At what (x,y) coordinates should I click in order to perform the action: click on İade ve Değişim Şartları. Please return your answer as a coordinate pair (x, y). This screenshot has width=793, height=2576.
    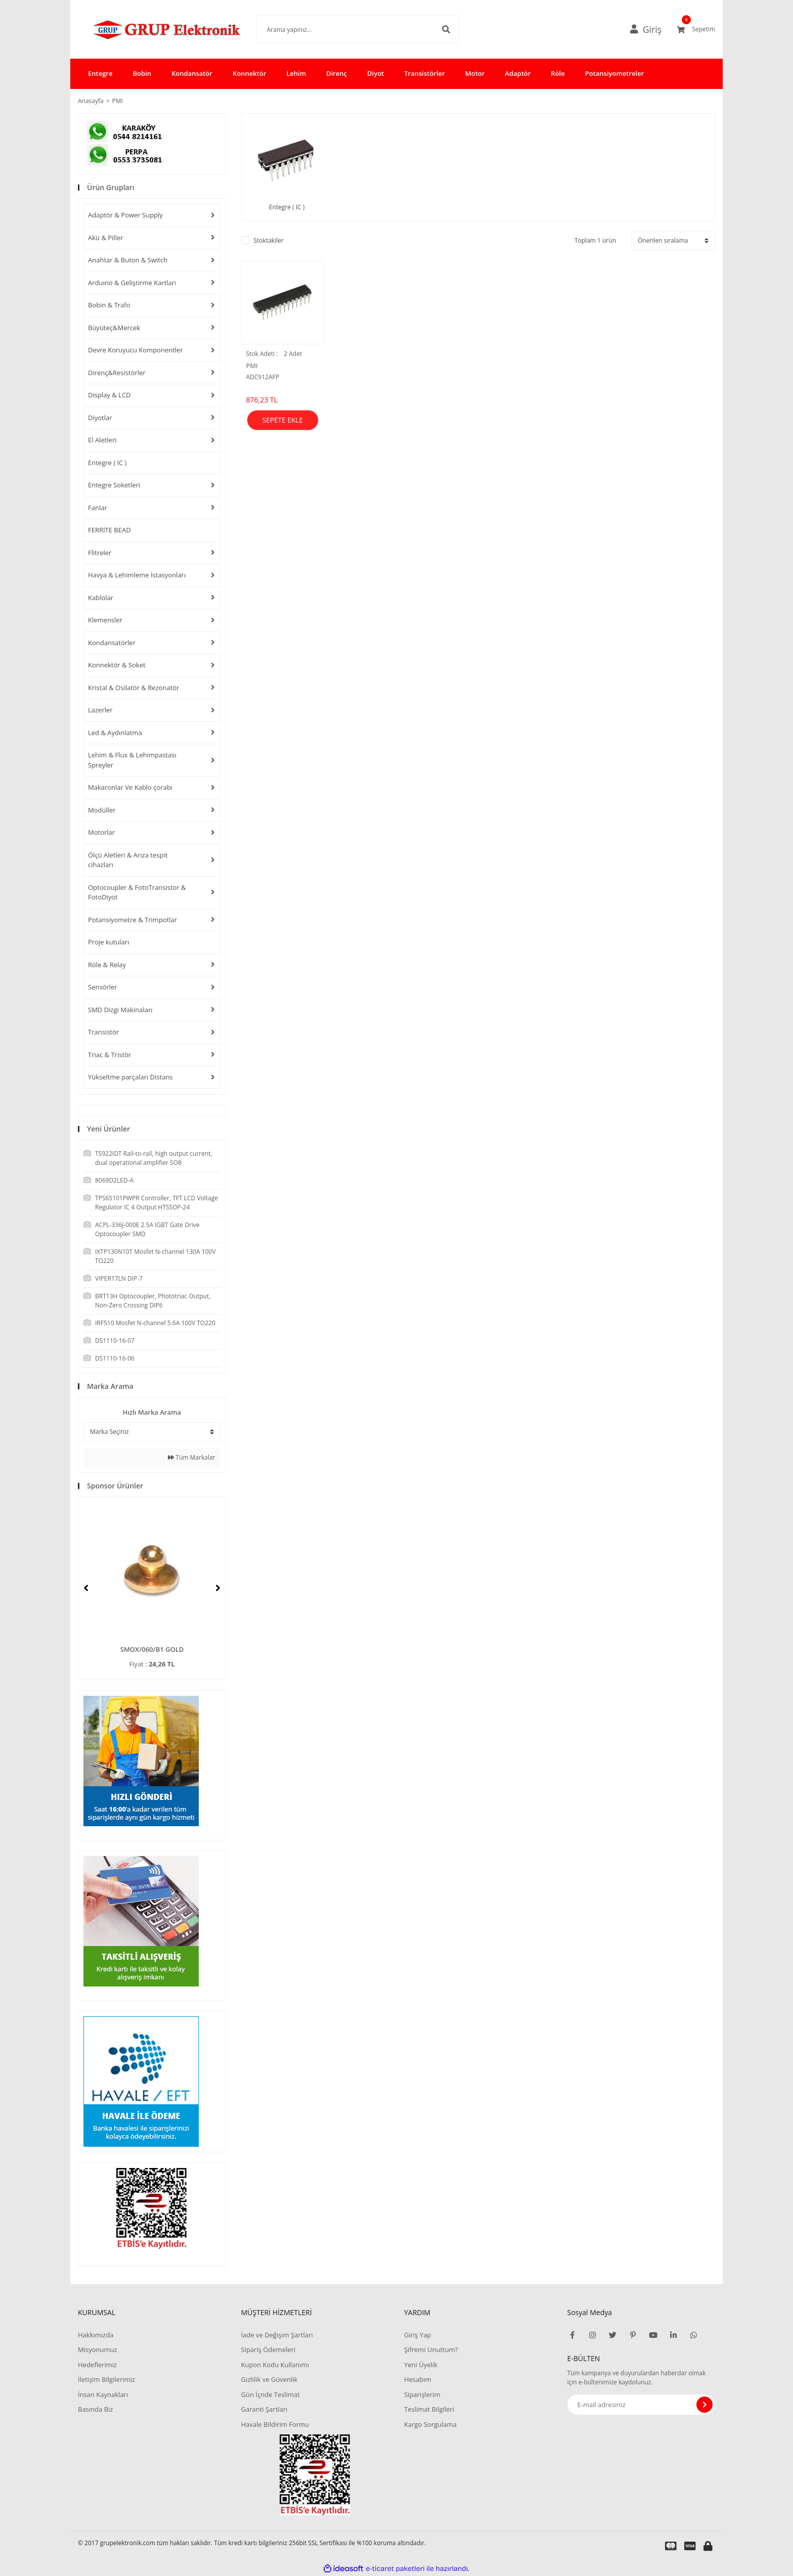
    Looking at the image, I should click on (277, 2334).